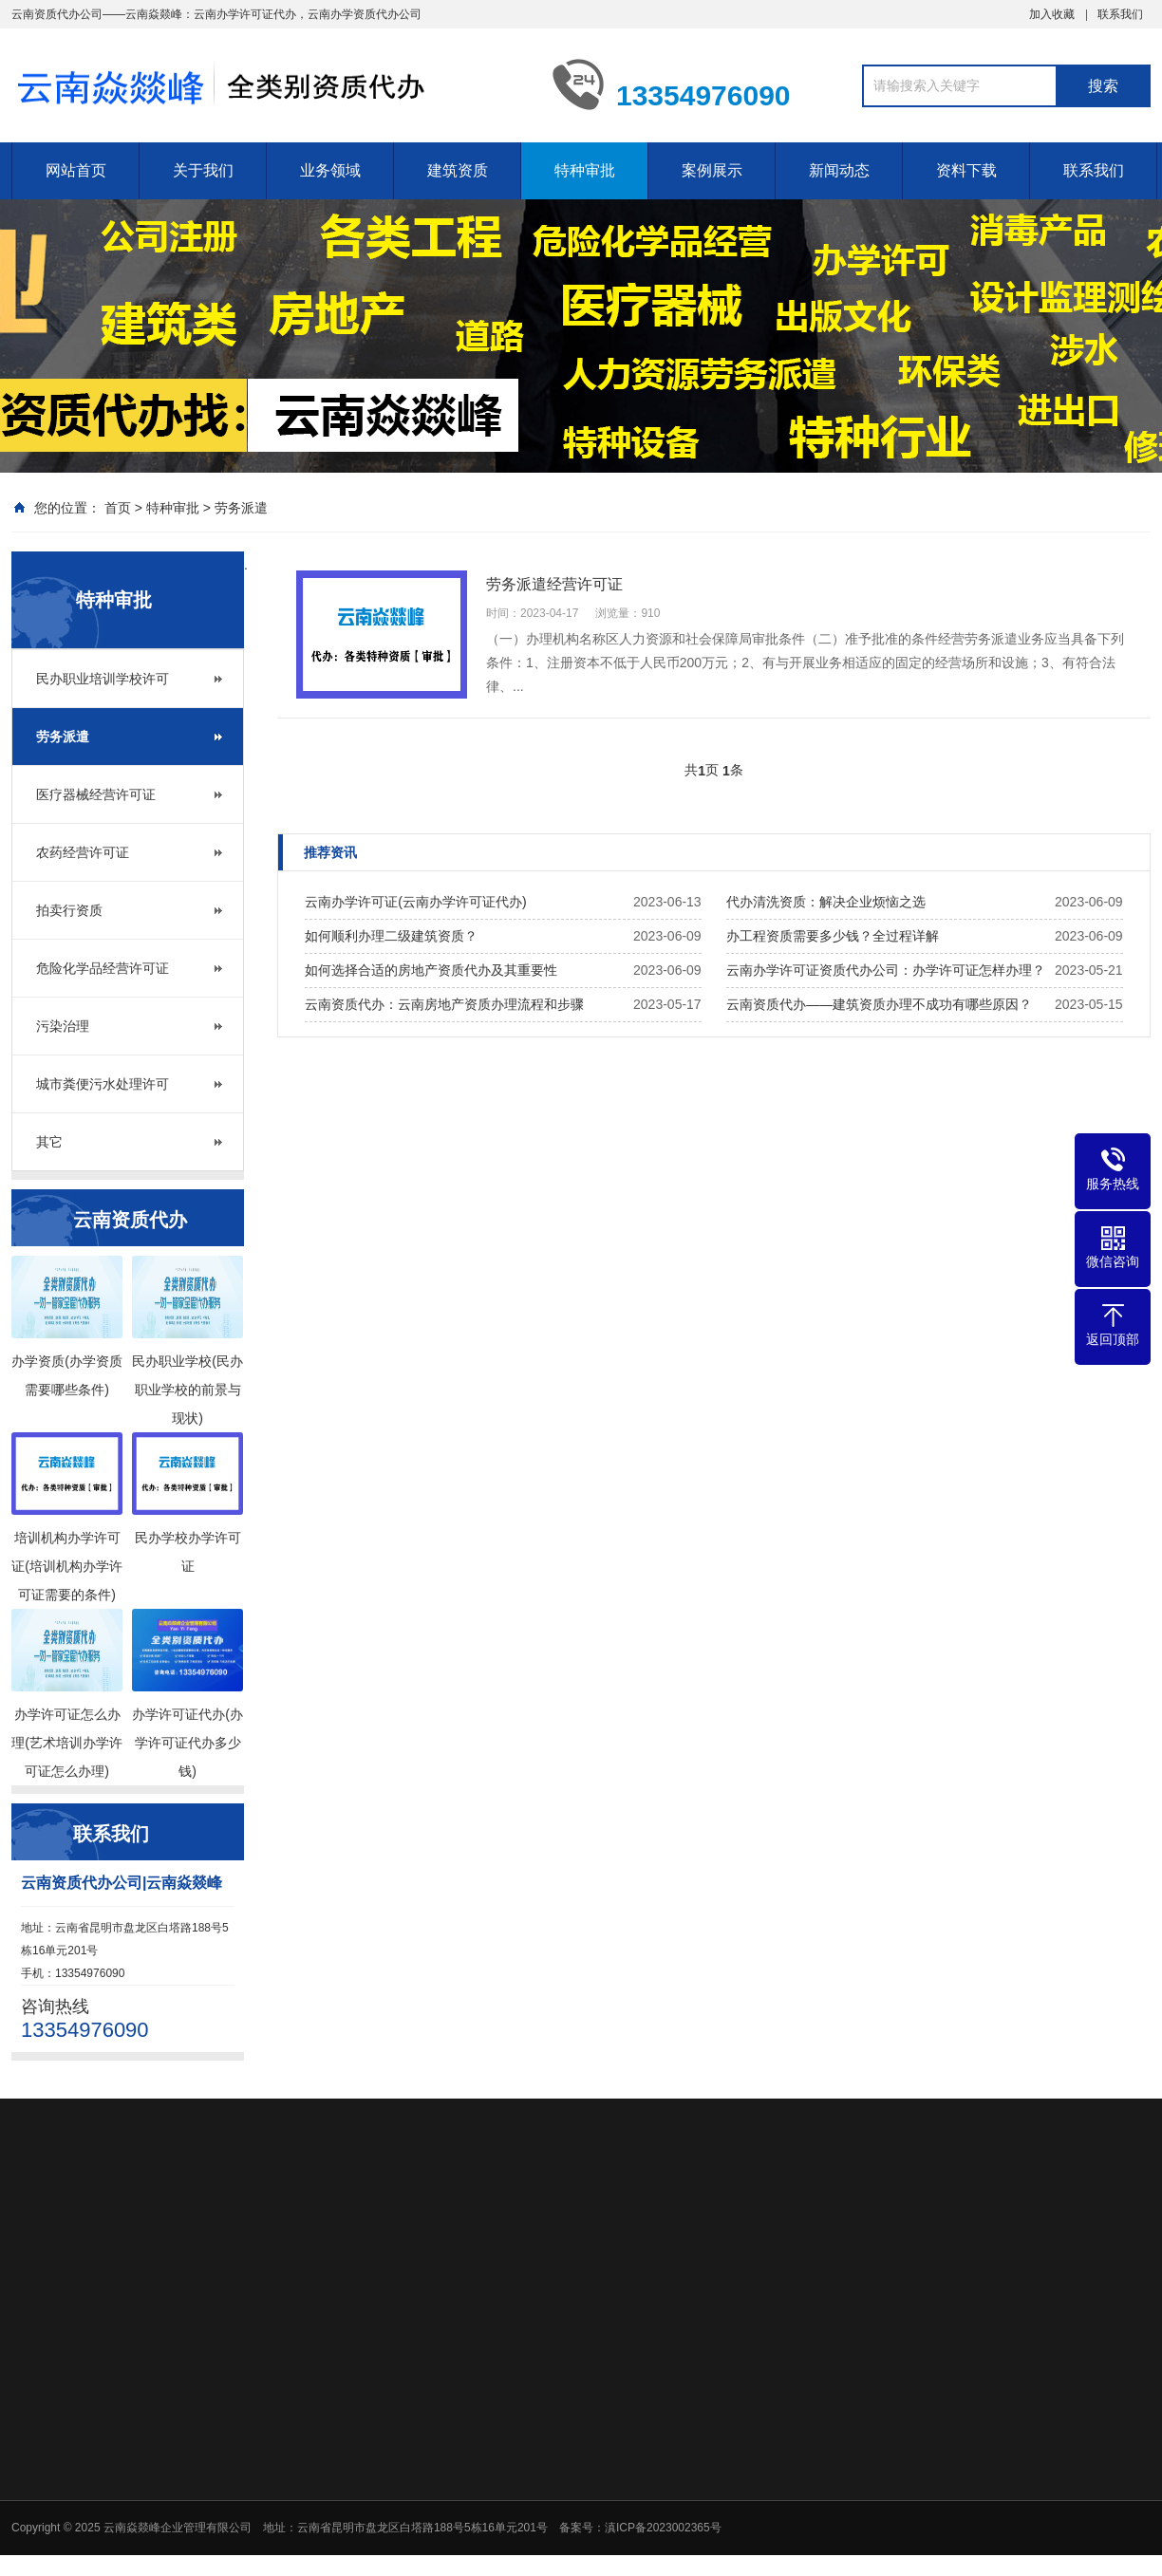 This screenshot has height=2576, width=1162. I want to click on 联系我们, so click(1120, 14).